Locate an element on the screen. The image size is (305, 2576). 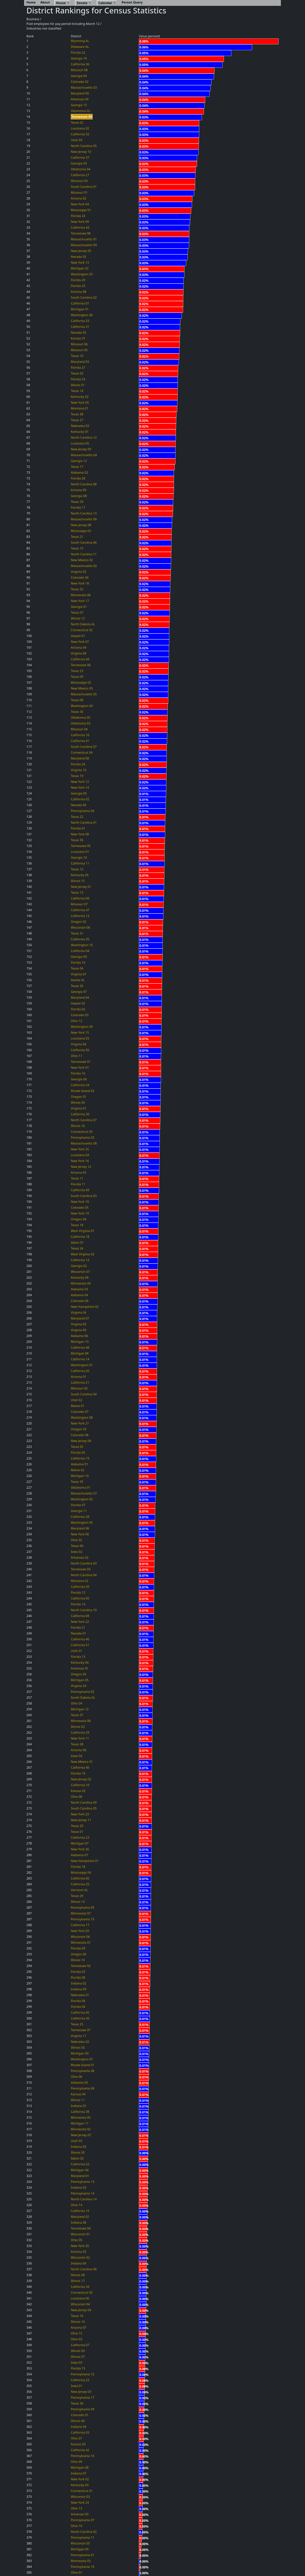
Texas 29 is located at coordinates (77, 1896).